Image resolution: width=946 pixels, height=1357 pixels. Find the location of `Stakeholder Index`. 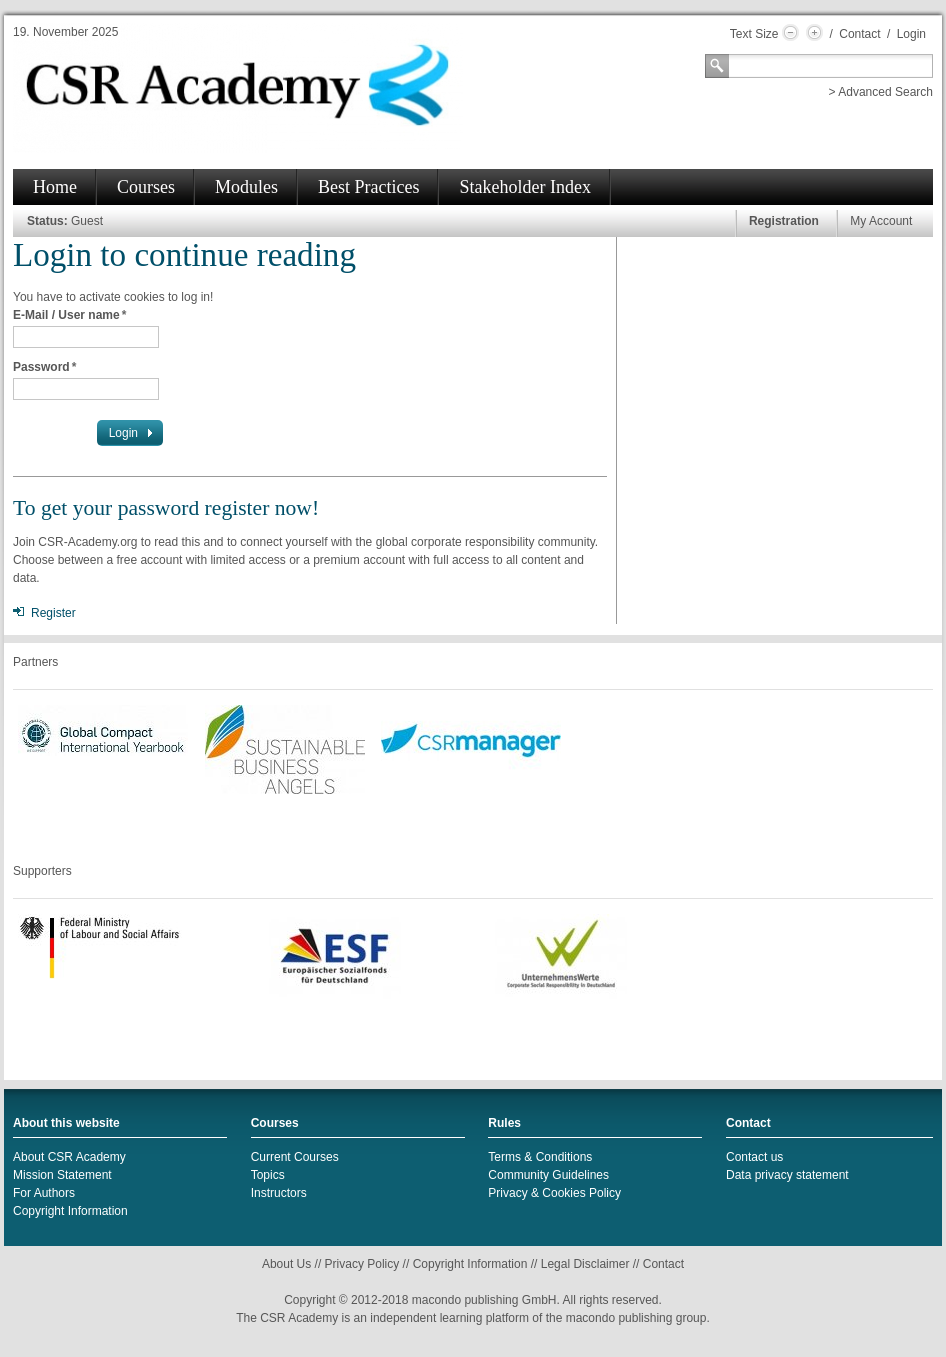

Stakeholder Index is located at coordinates (524, 187).